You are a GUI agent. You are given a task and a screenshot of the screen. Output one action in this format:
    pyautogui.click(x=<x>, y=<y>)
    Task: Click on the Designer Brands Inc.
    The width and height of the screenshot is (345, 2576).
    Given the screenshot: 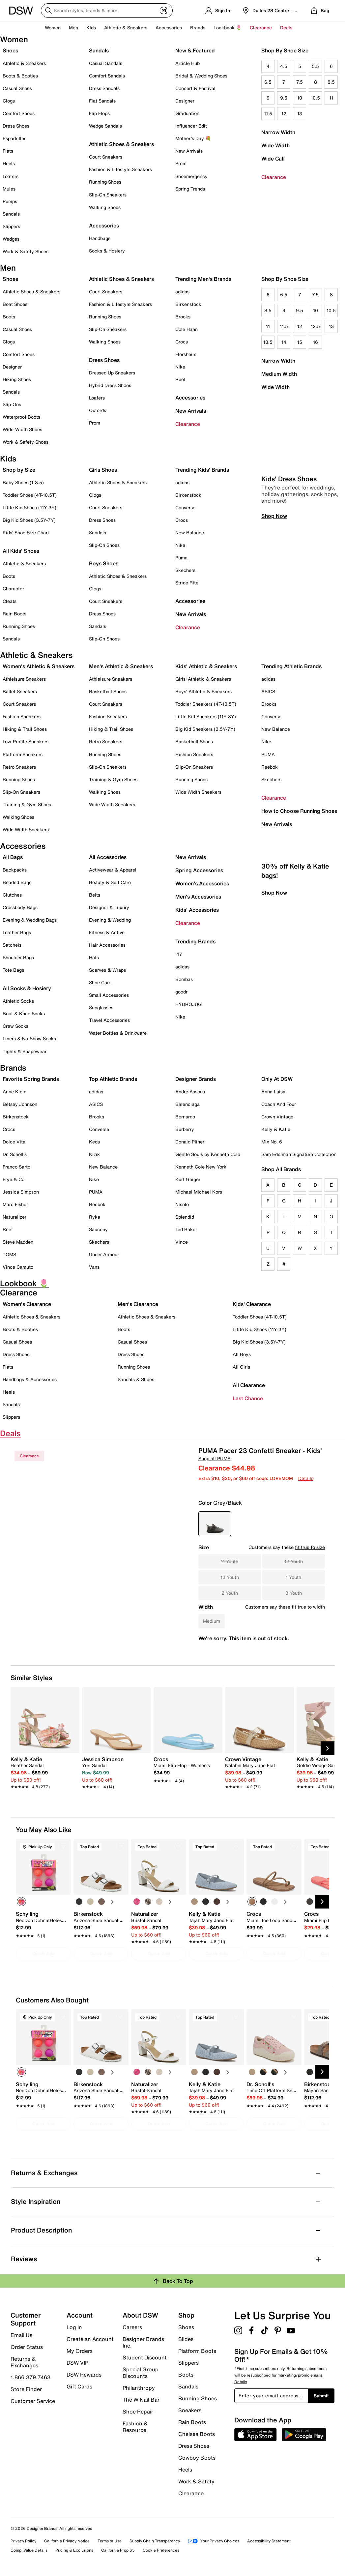 What is the action you would take?
    pyautogui.click(x=143, y=2342)
    